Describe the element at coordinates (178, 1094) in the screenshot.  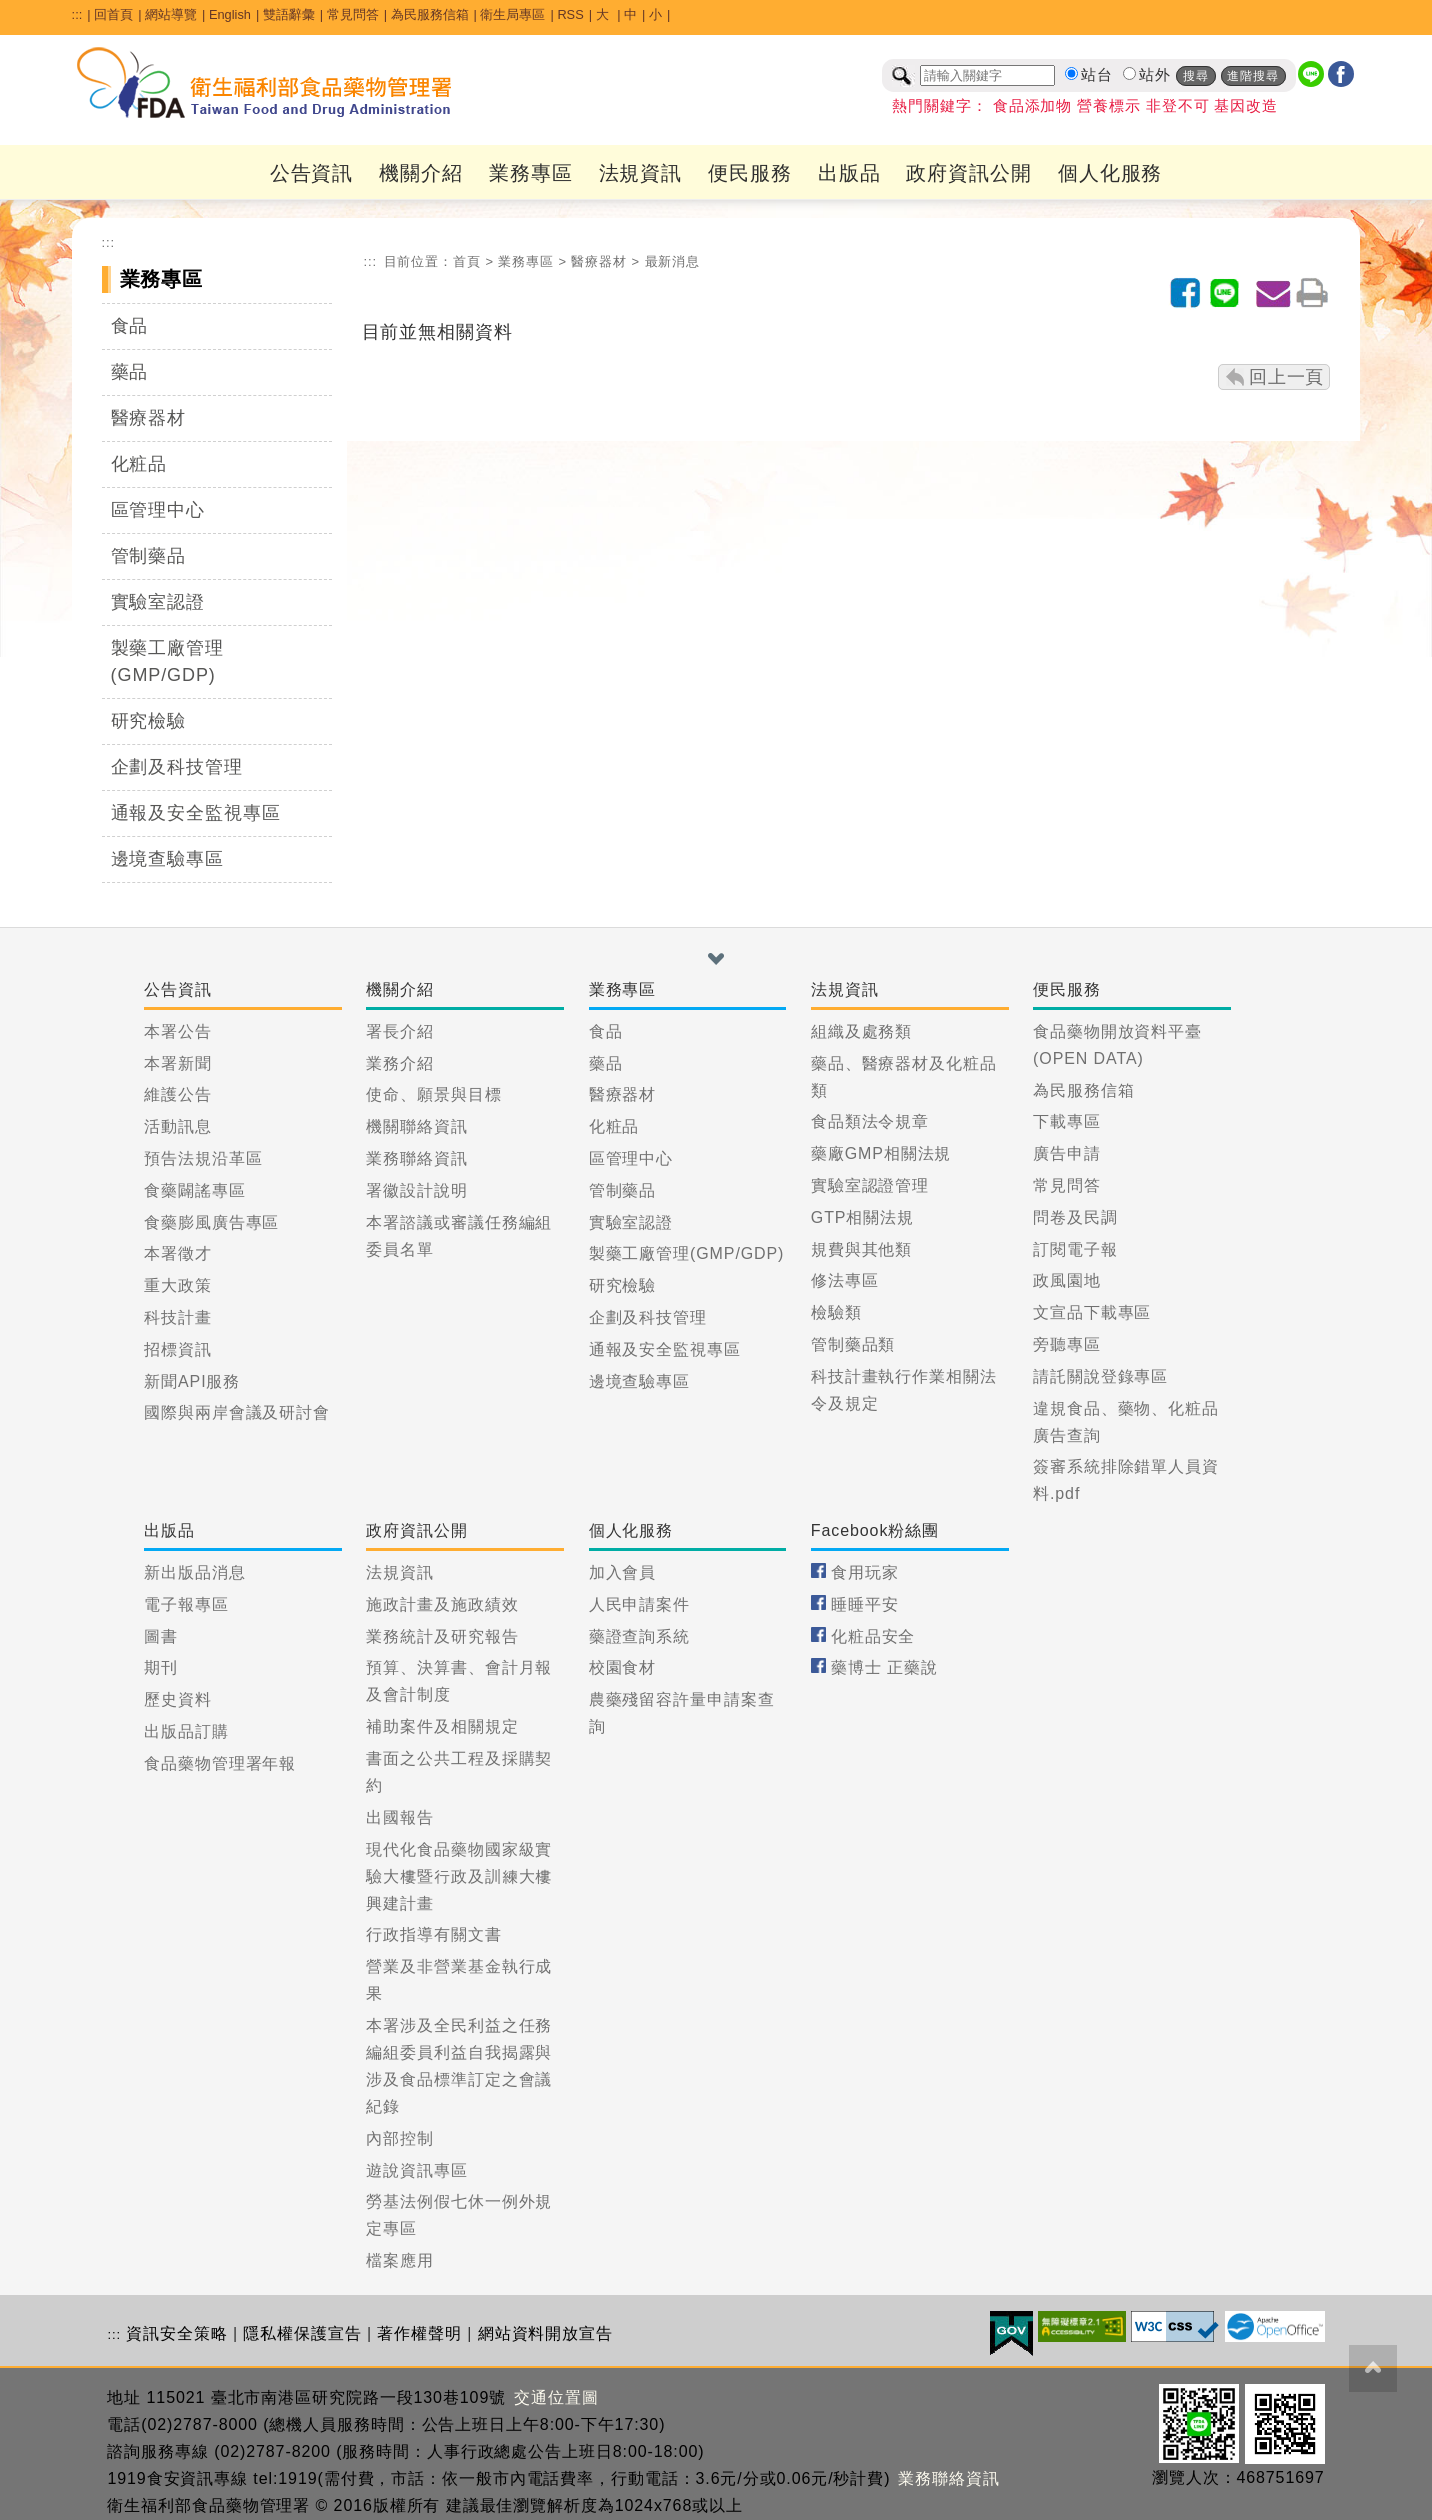
I see `維護公告` at that location.